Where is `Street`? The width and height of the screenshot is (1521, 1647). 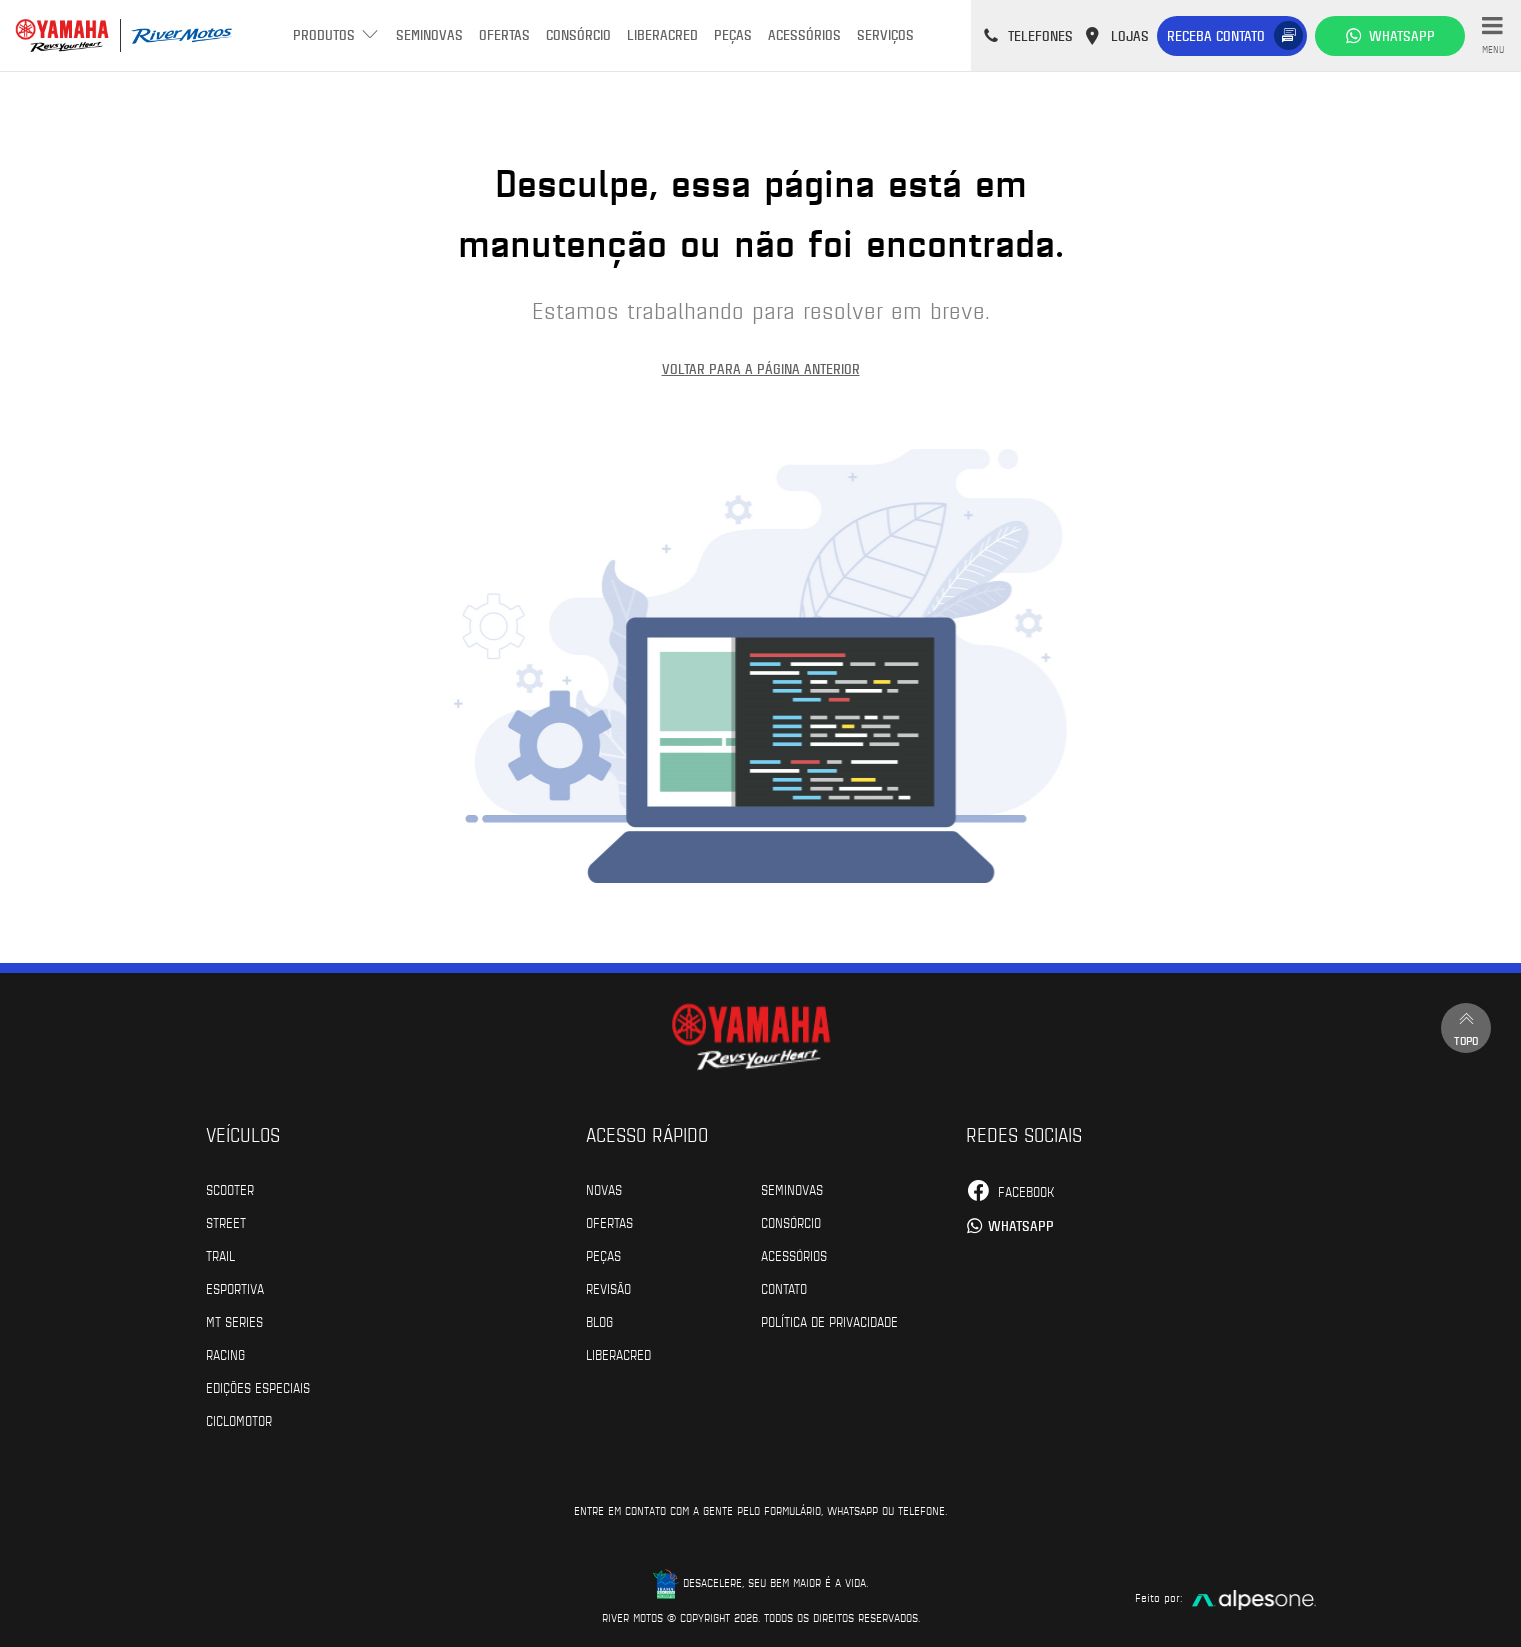 Street is located at coordinates (226, 1222).